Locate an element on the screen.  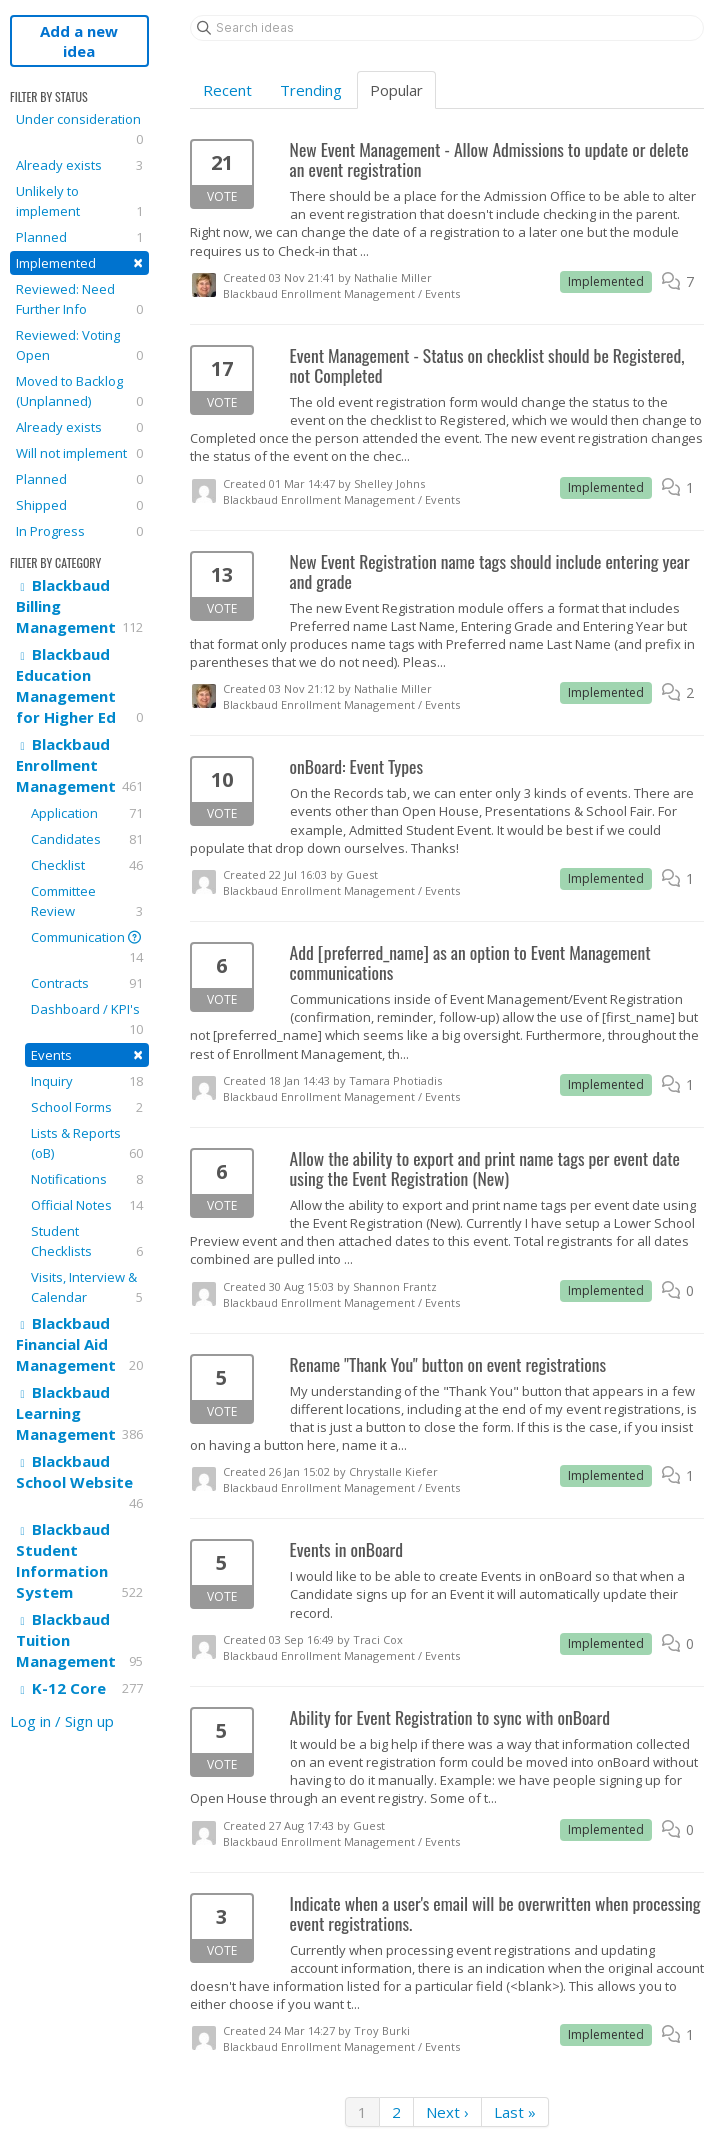
Unlikely to implement is located at coordinates (79, 201).